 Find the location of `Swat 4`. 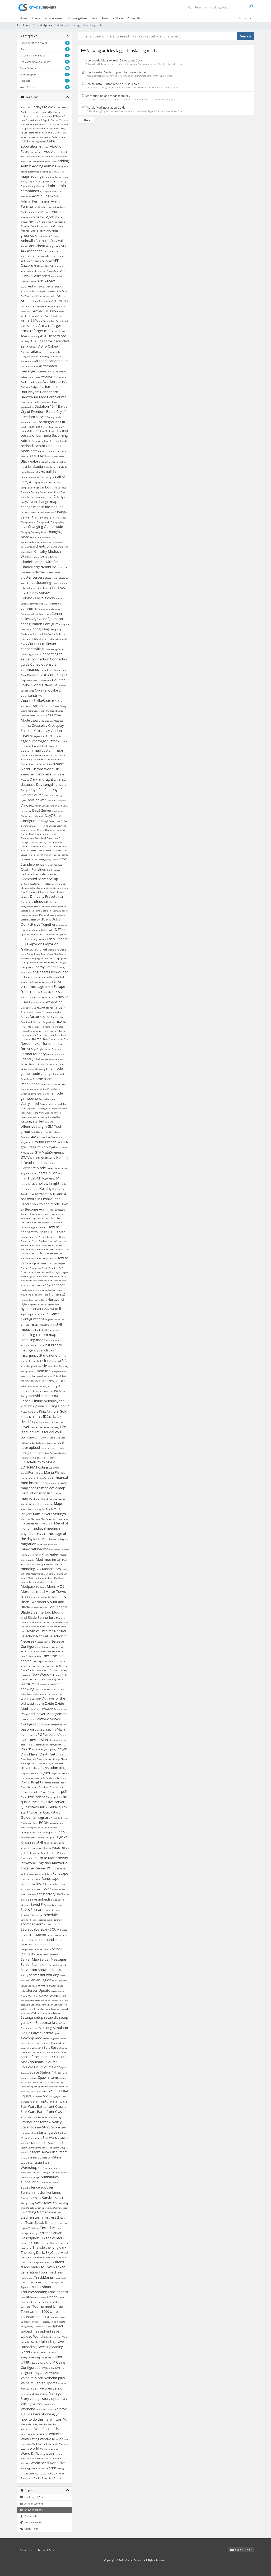

Swat 4 is located at coordinates (40, 2202).